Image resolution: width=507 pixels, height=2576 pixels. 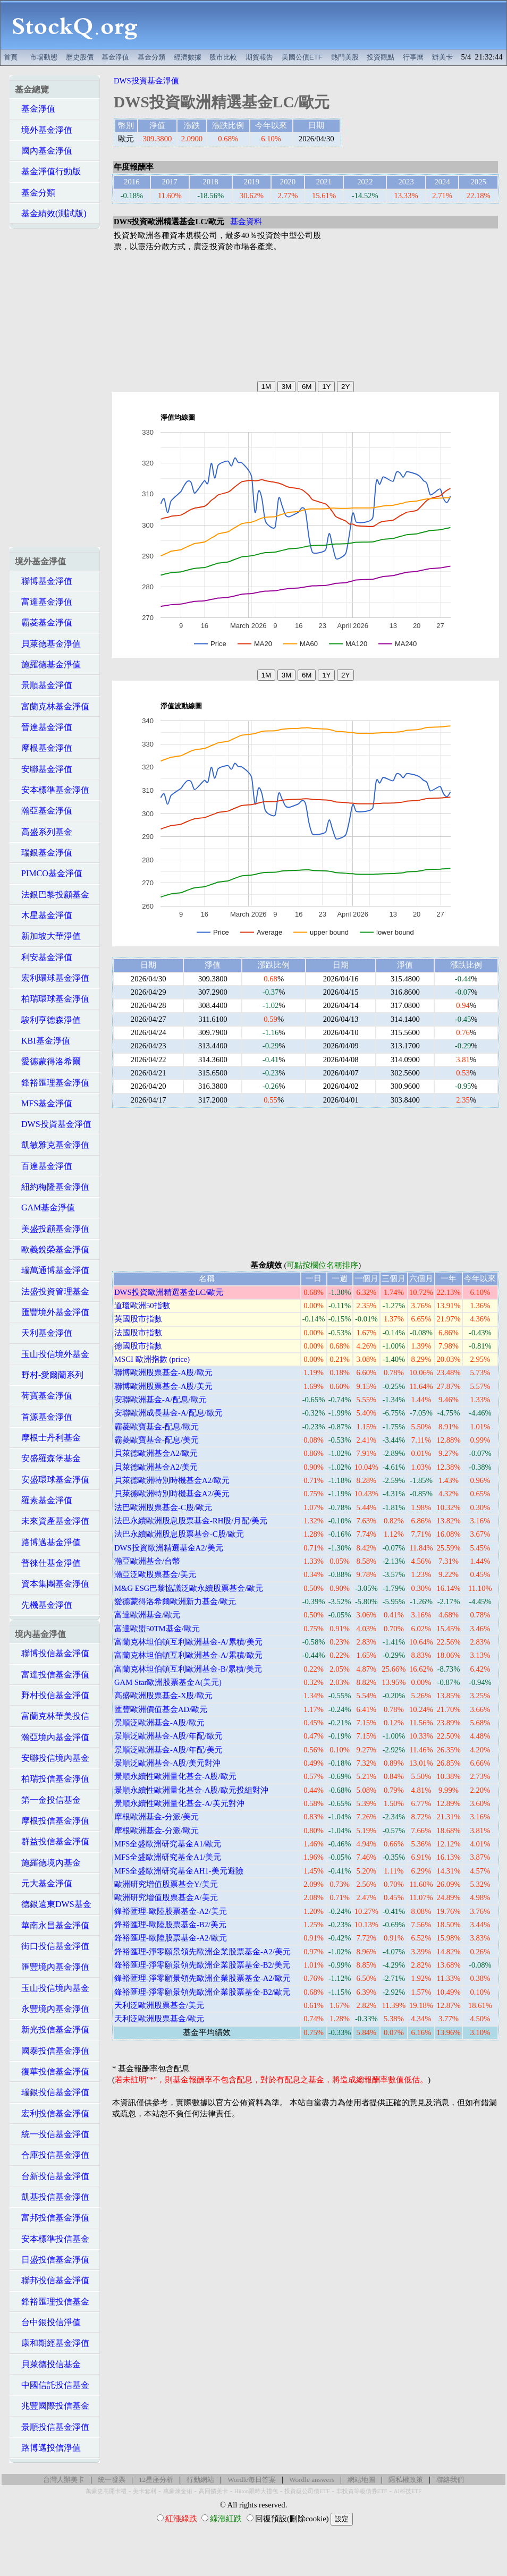 What do you see at coordinates (48, 1437) in the screenshot?
I see `摩根士丹利基金` at bounding box center [48, 1437].